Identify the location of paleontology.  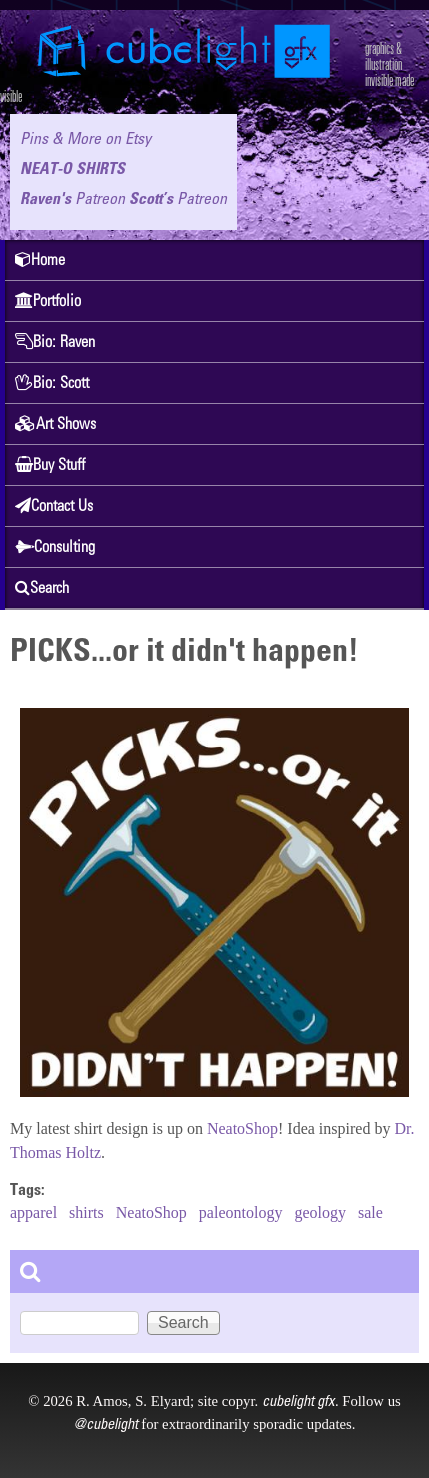
(241, 1212).